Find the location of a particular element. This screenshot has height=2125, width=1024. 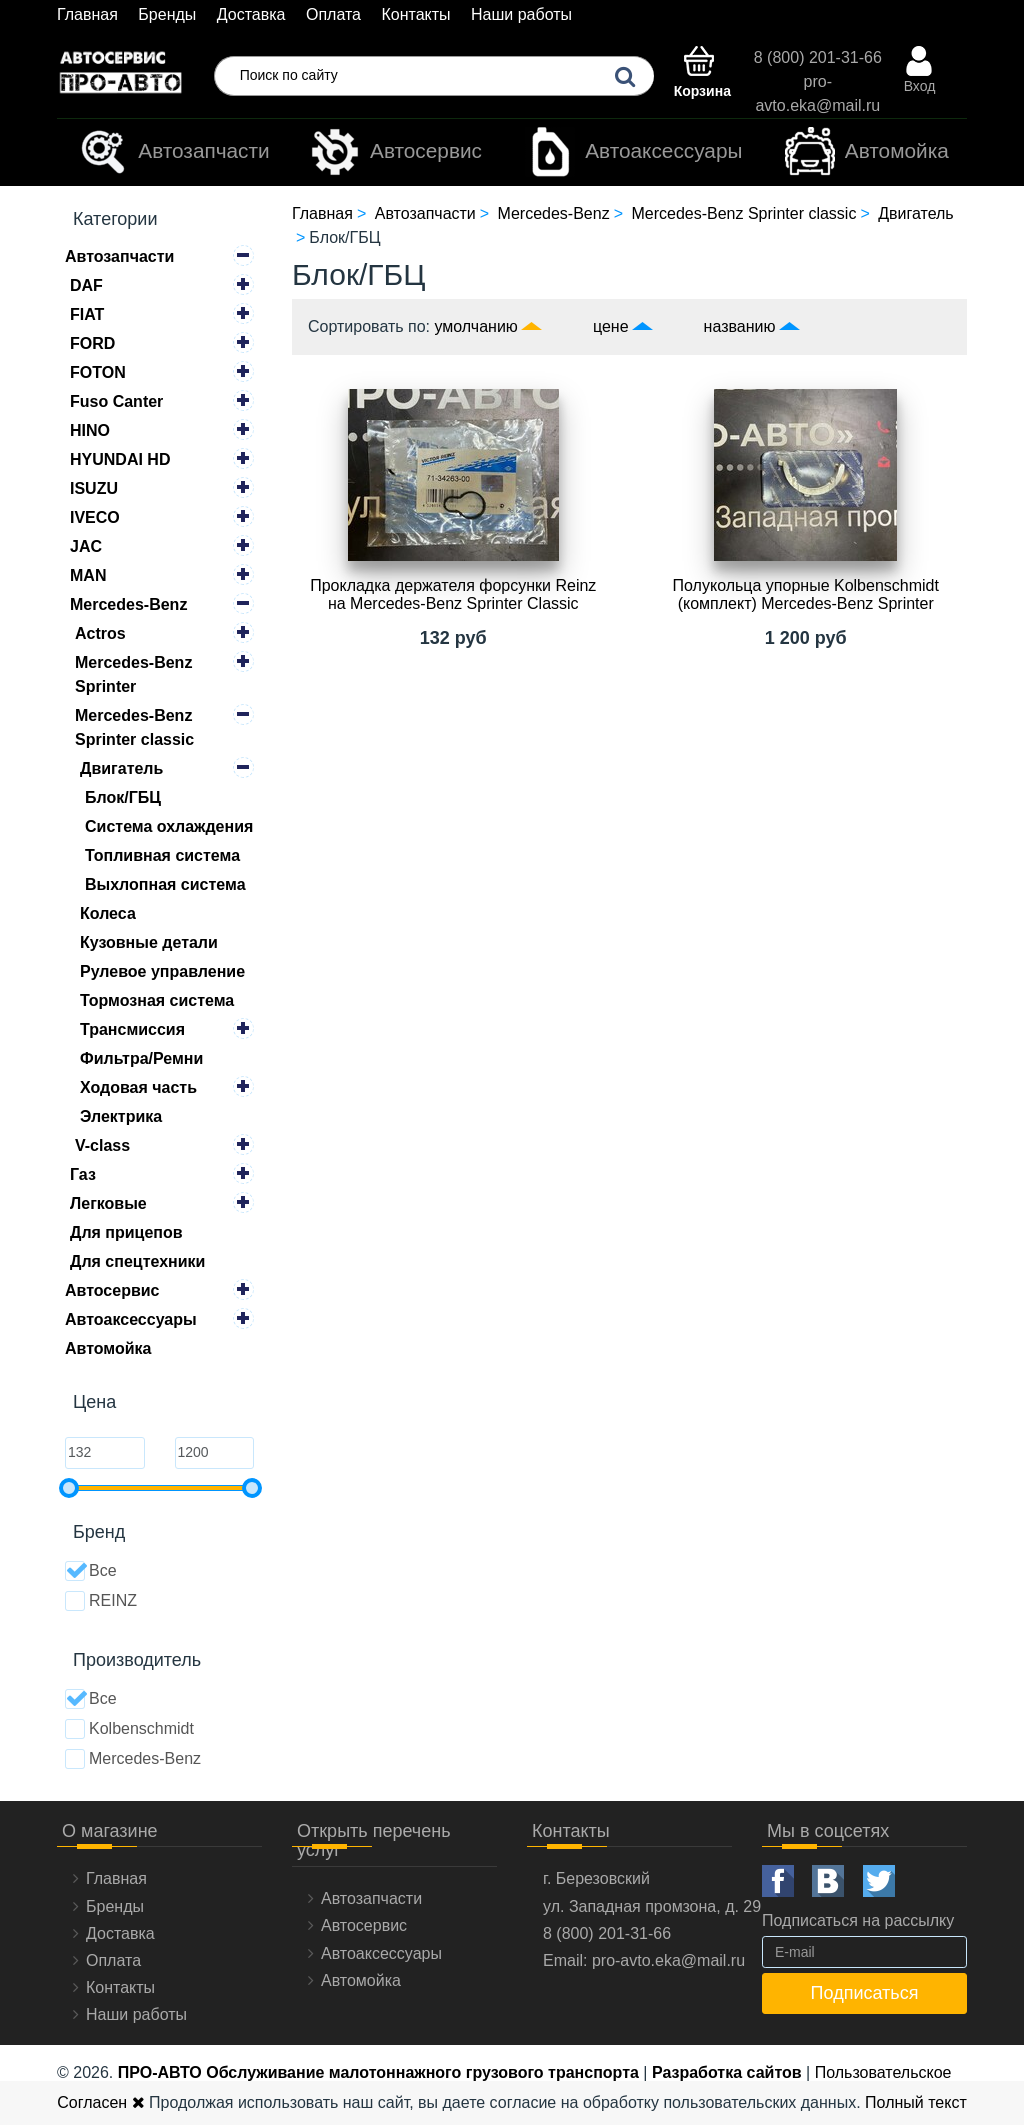

Автосервис is located at coordinates (396, 152).